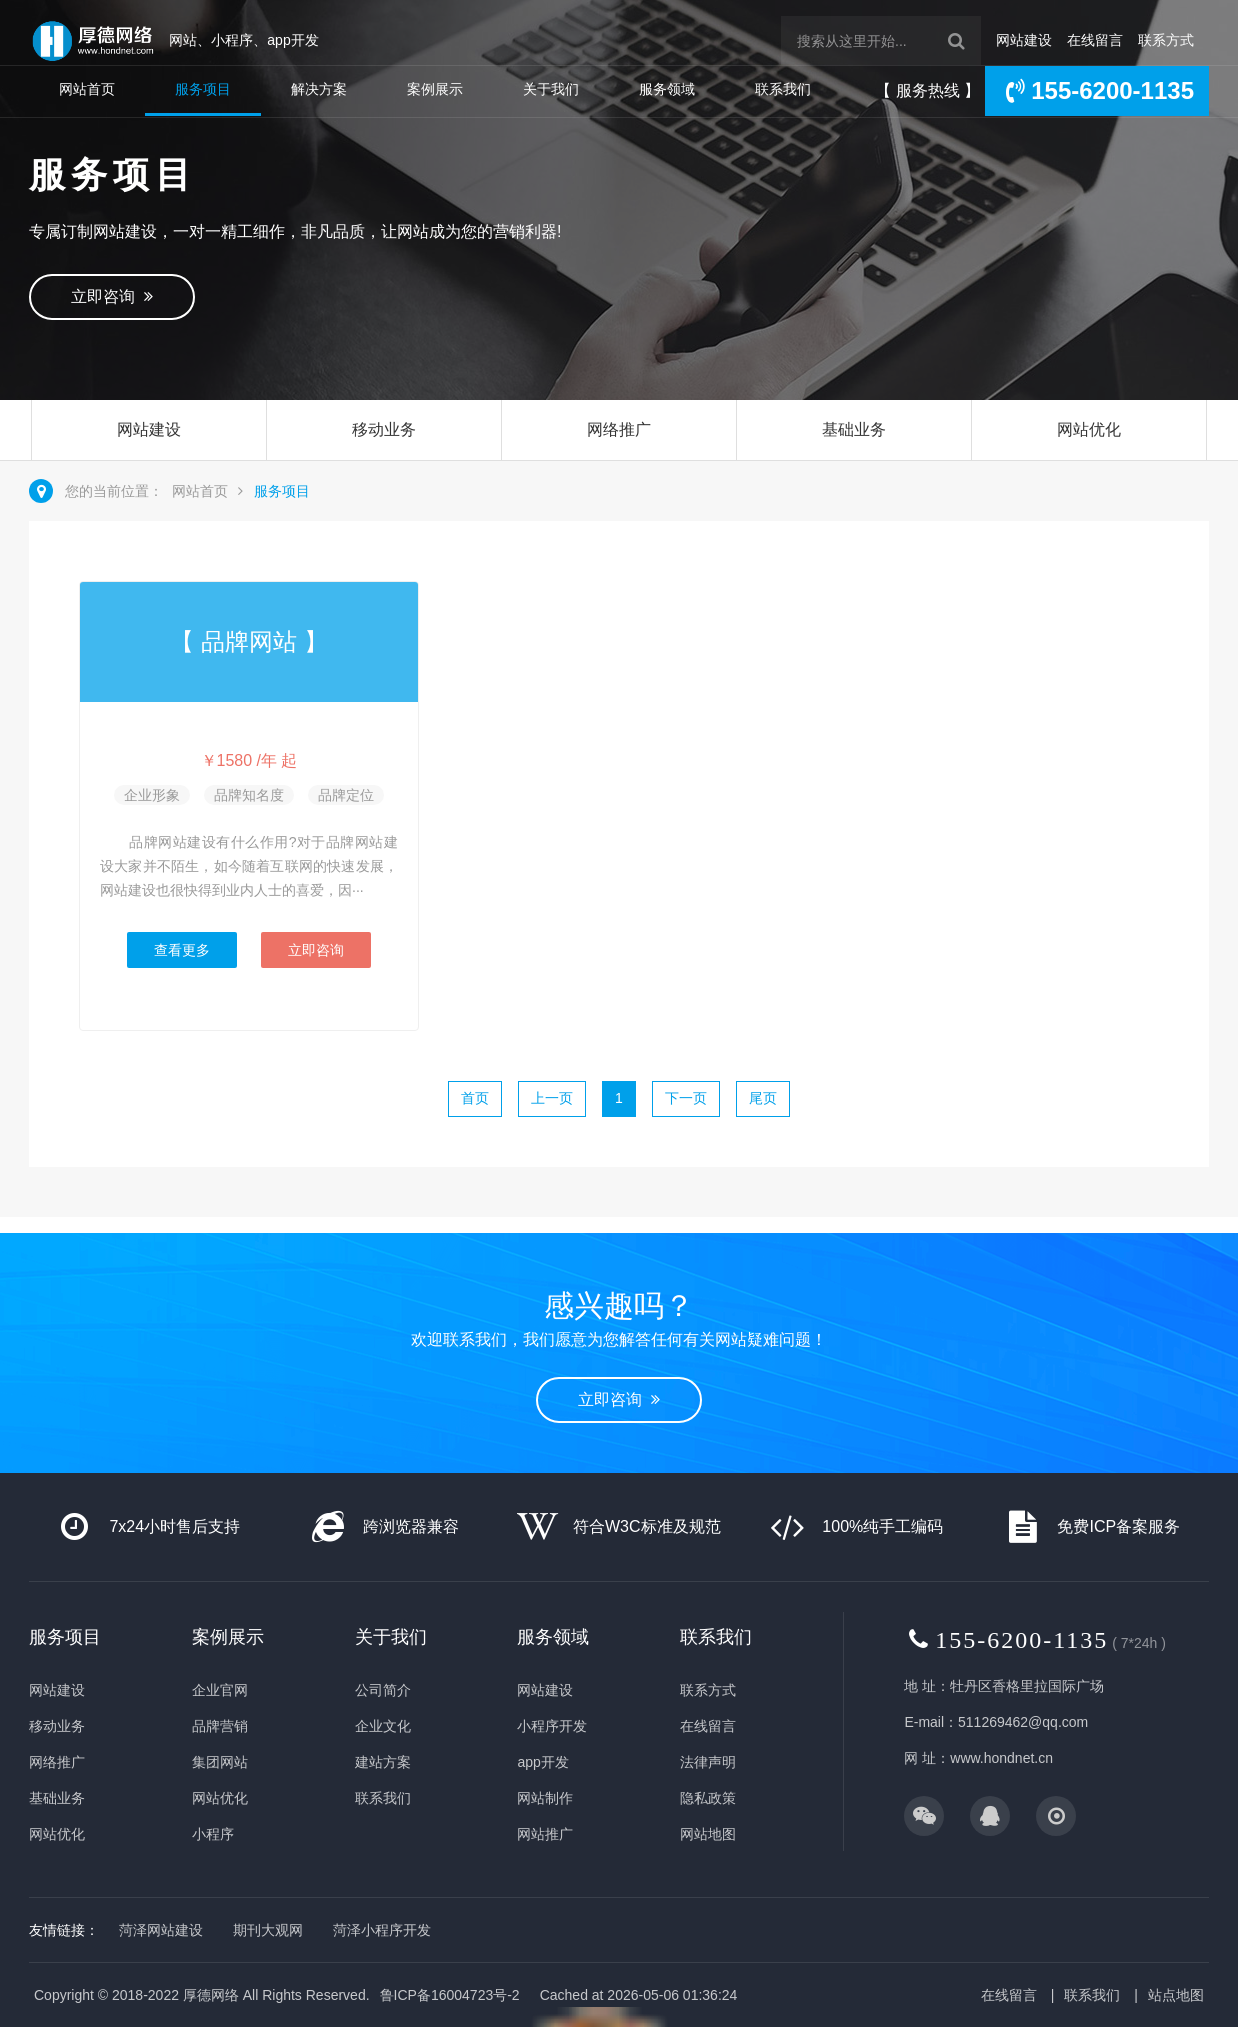 The height and width of the screenshot is (2027, 1238). Describe the element at coordinates (1001, 1758) in the screenshot. I see `www.hondnet.cn` at that location.